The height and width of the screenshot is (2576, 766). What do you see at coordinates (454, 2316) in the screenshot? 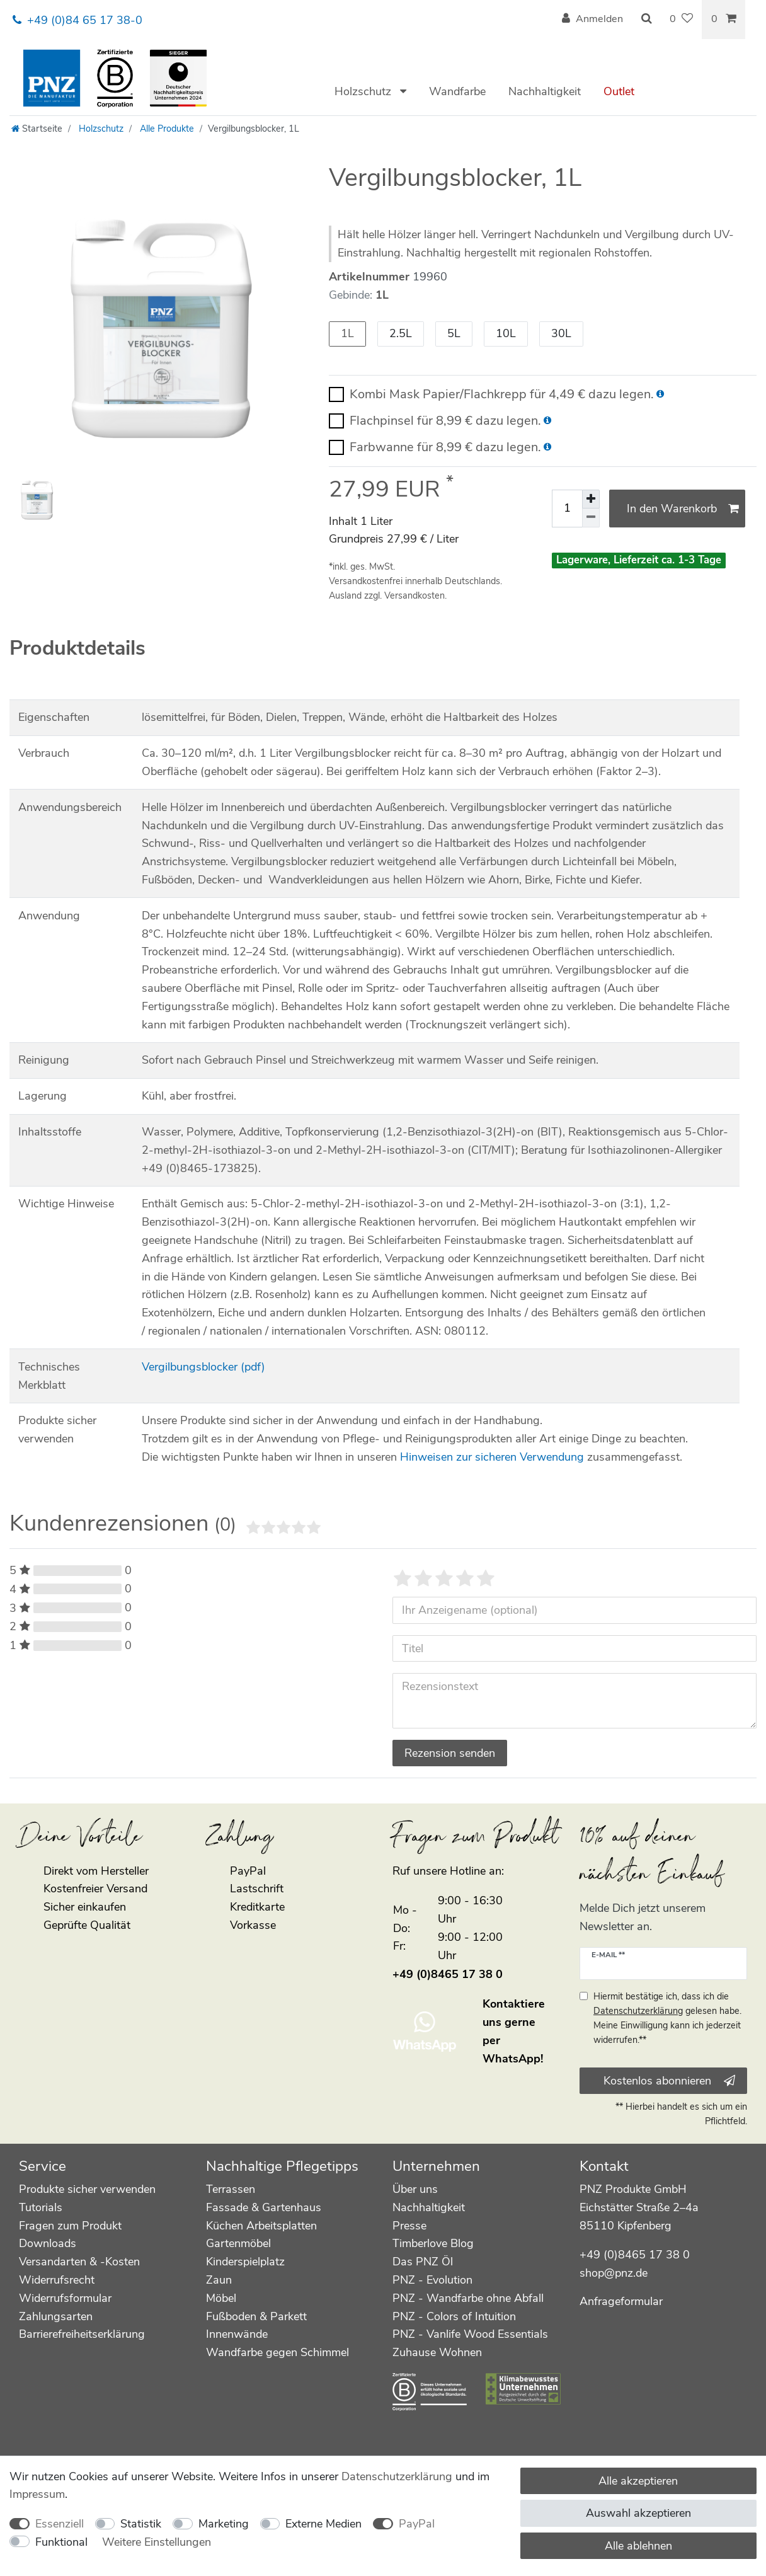
I see `PNZ - Colors of Intuition` at bounding box center [454, 2316].